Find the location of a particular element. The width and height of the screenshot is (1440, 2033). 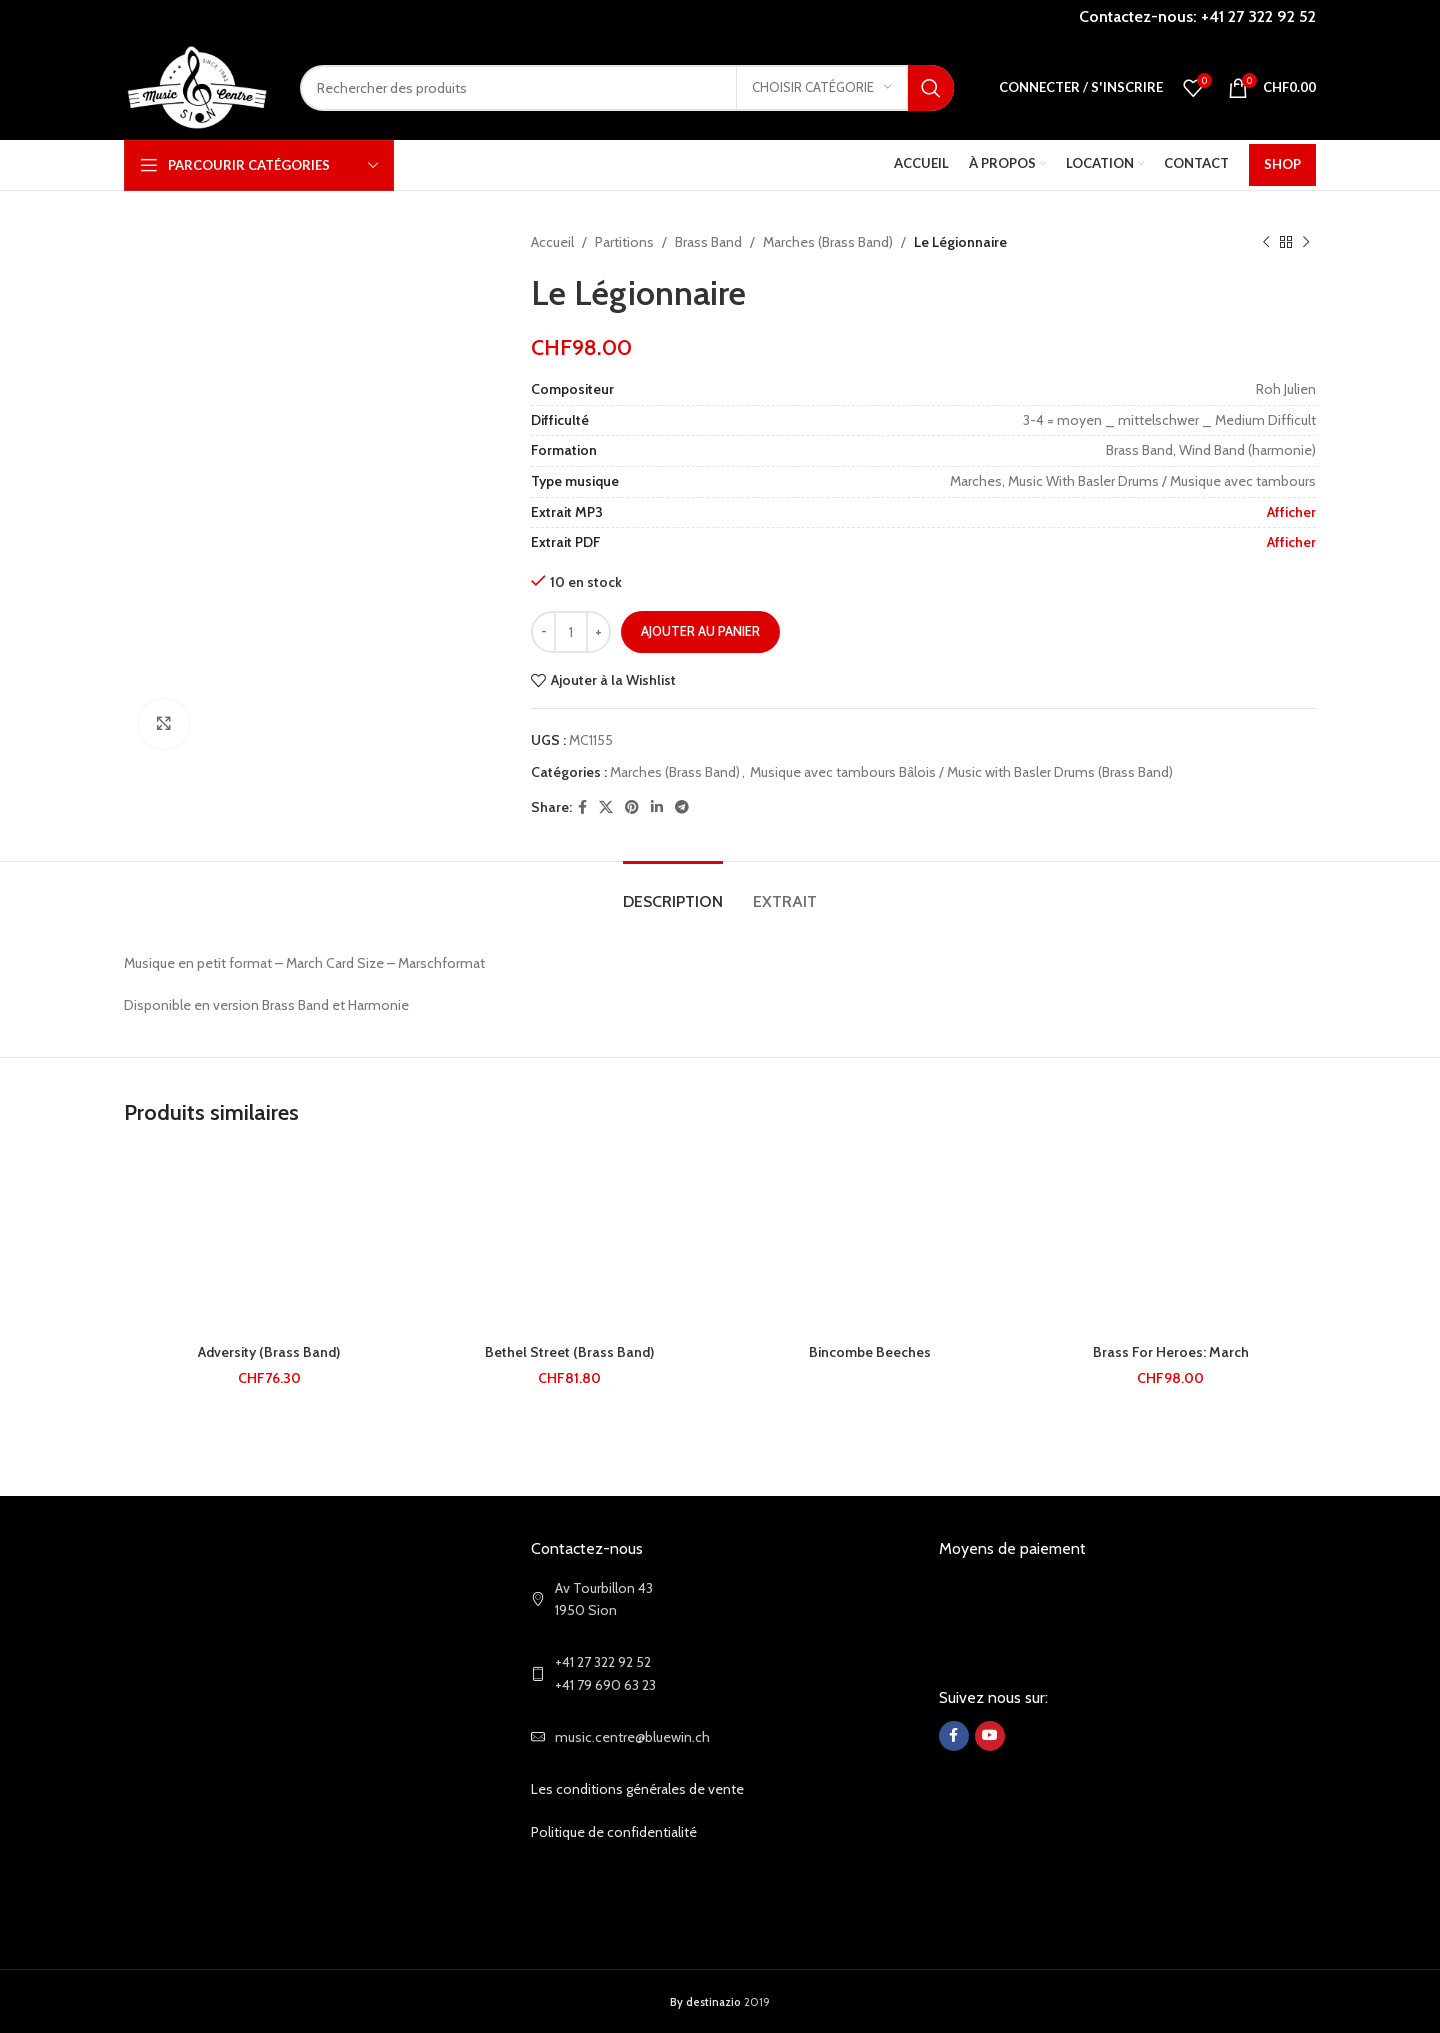

Bincombe Beeches is located at coordinates (870, 1352).